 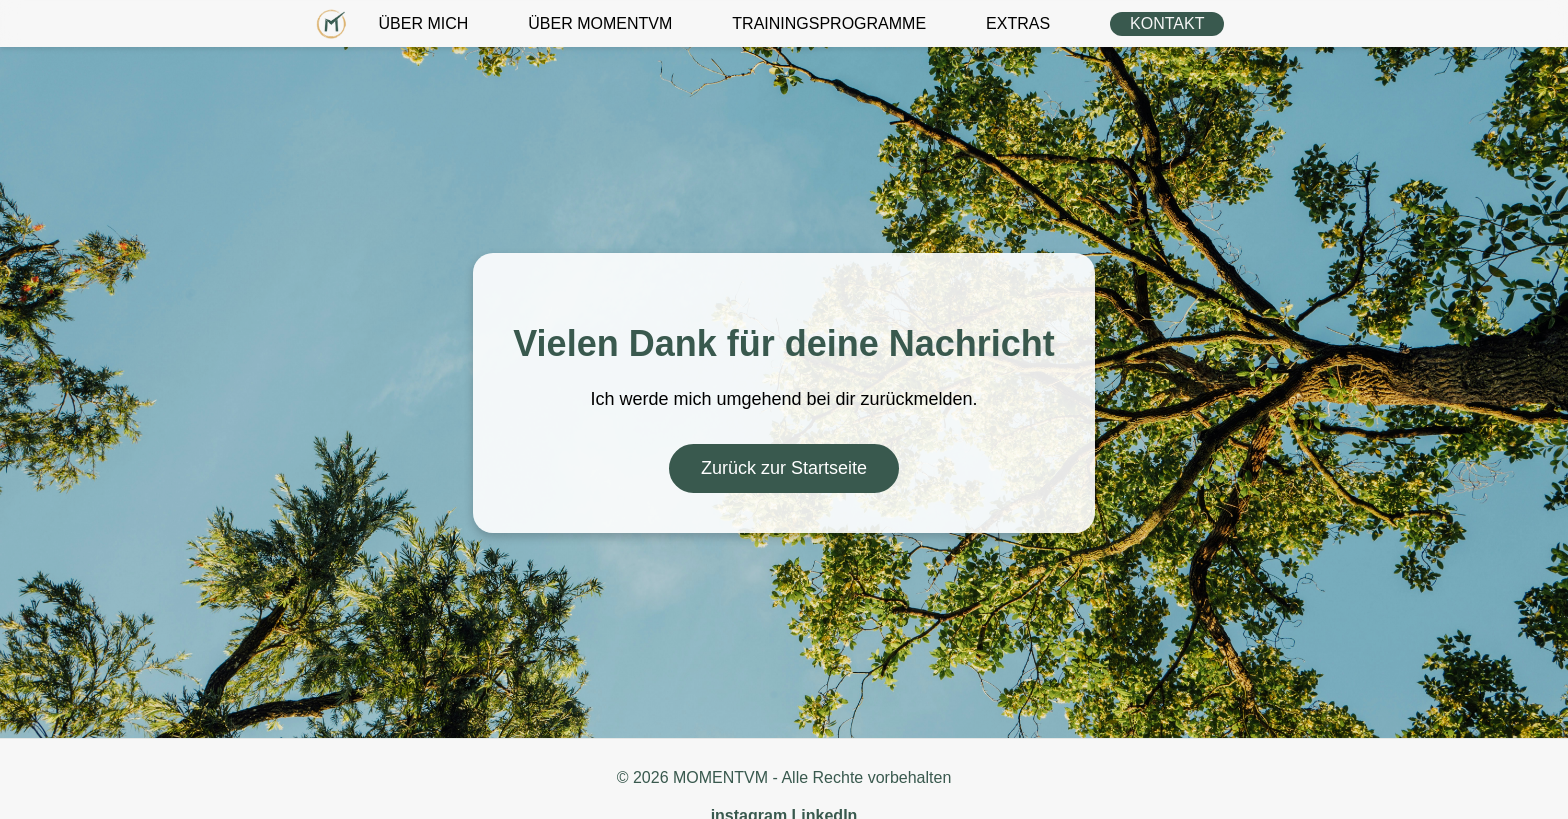 I want to click on TRAININGSPROGRAMME, so click(x=829, y=23).